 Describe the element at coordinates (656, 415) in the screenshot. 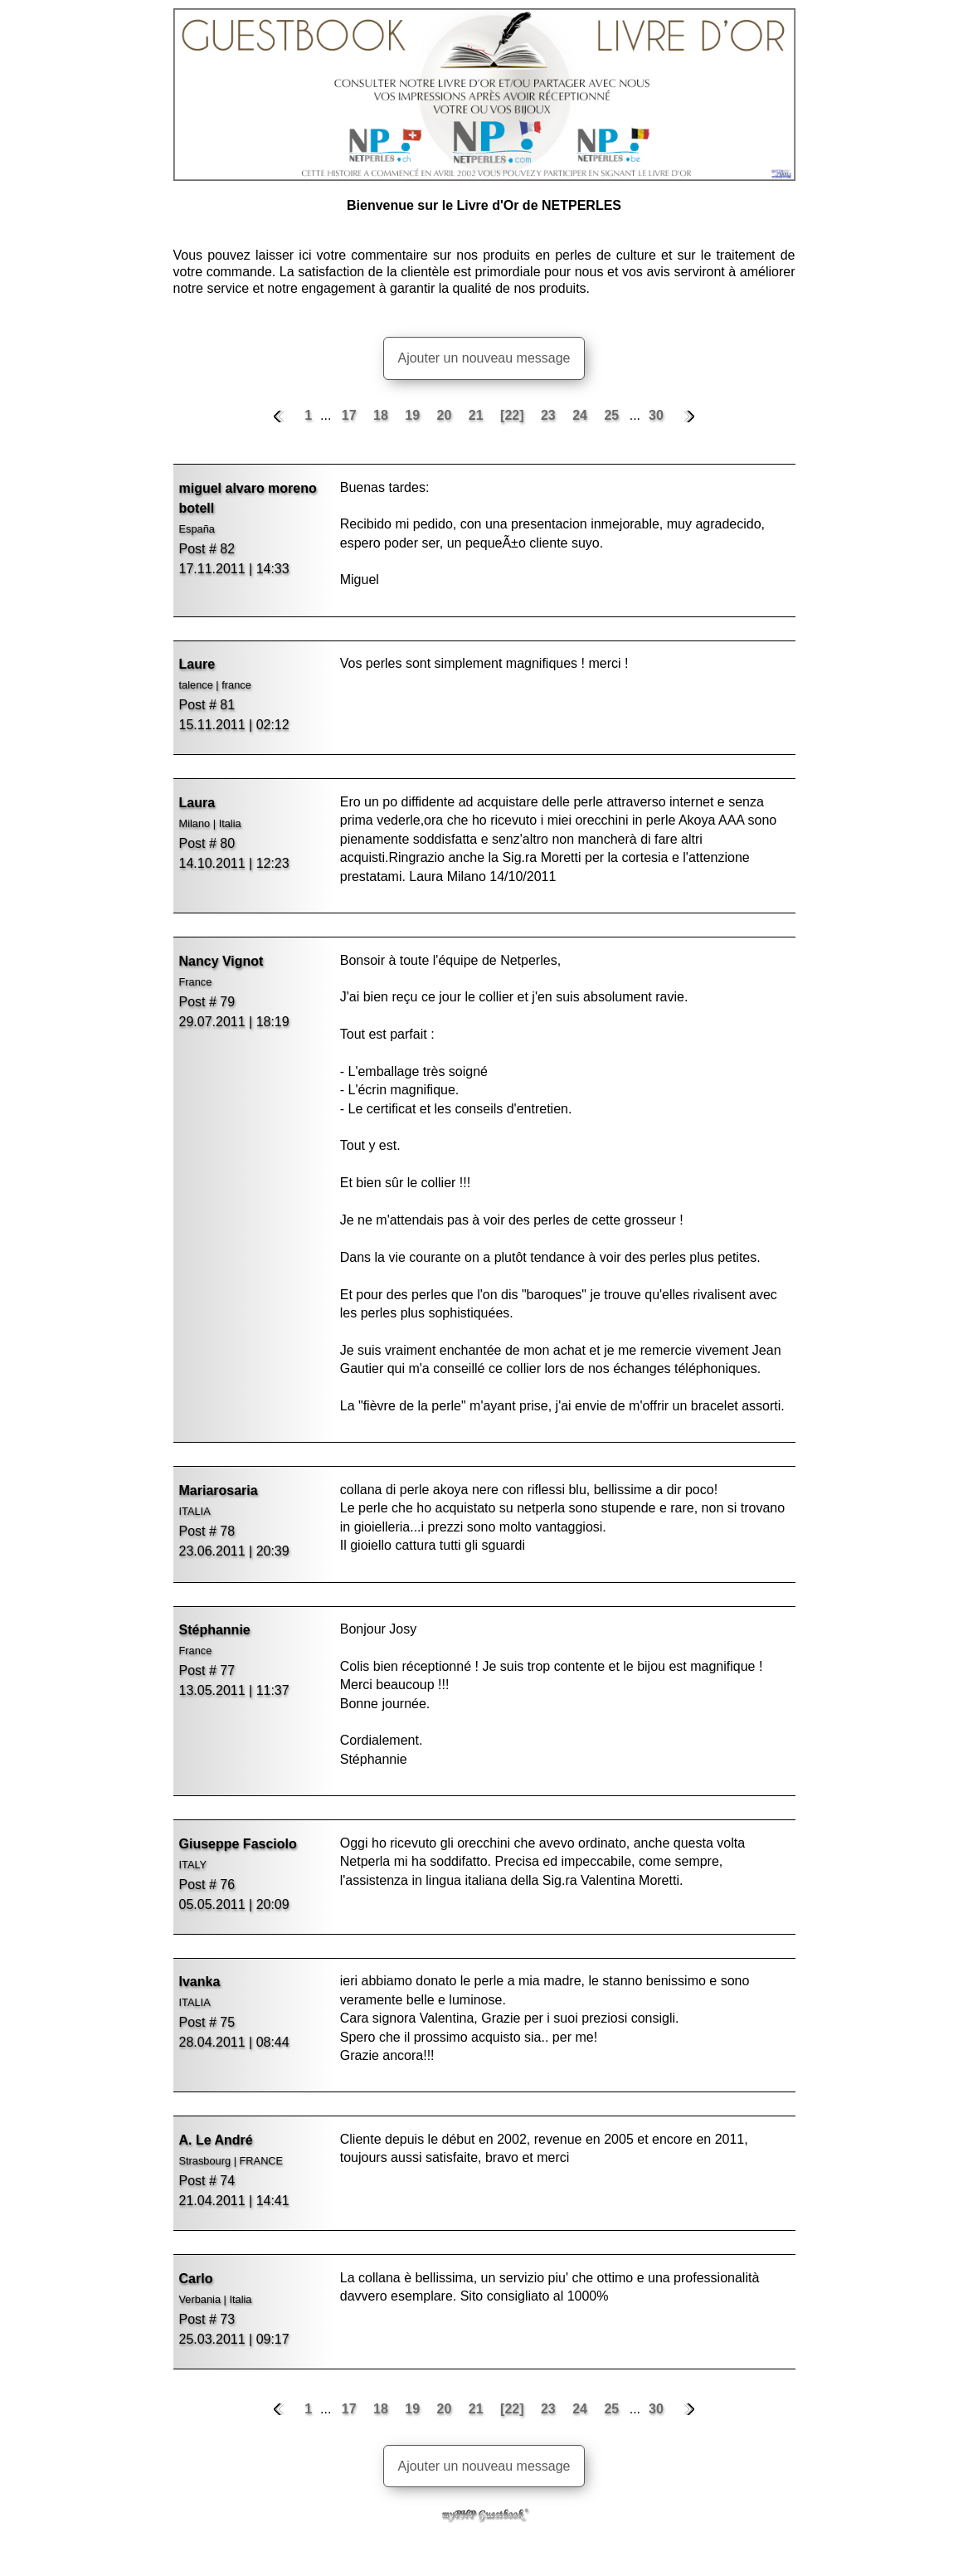

I see `30` at that location.